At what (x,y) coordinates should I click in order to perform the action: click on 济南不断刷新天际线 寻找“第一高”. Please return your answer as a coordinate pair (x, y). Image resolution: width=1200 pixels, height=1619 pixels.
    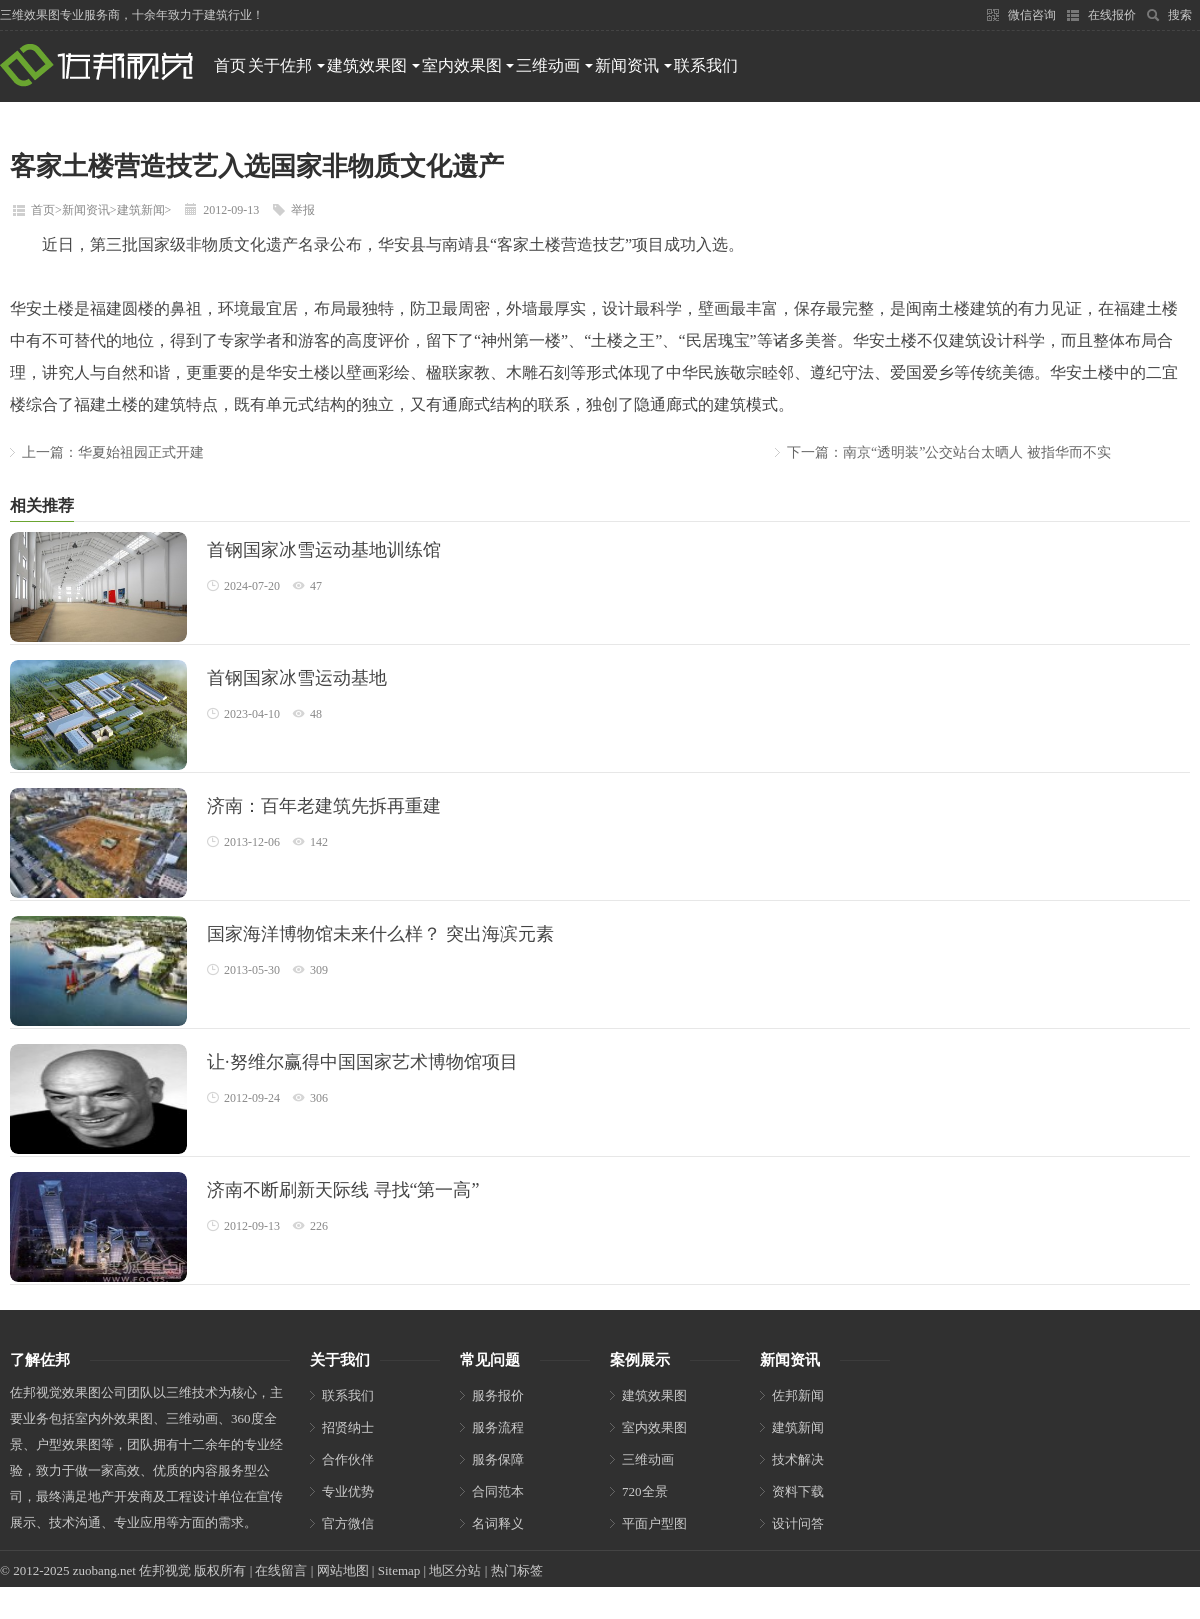
    Looking at the image, I should click on (343, 1190).